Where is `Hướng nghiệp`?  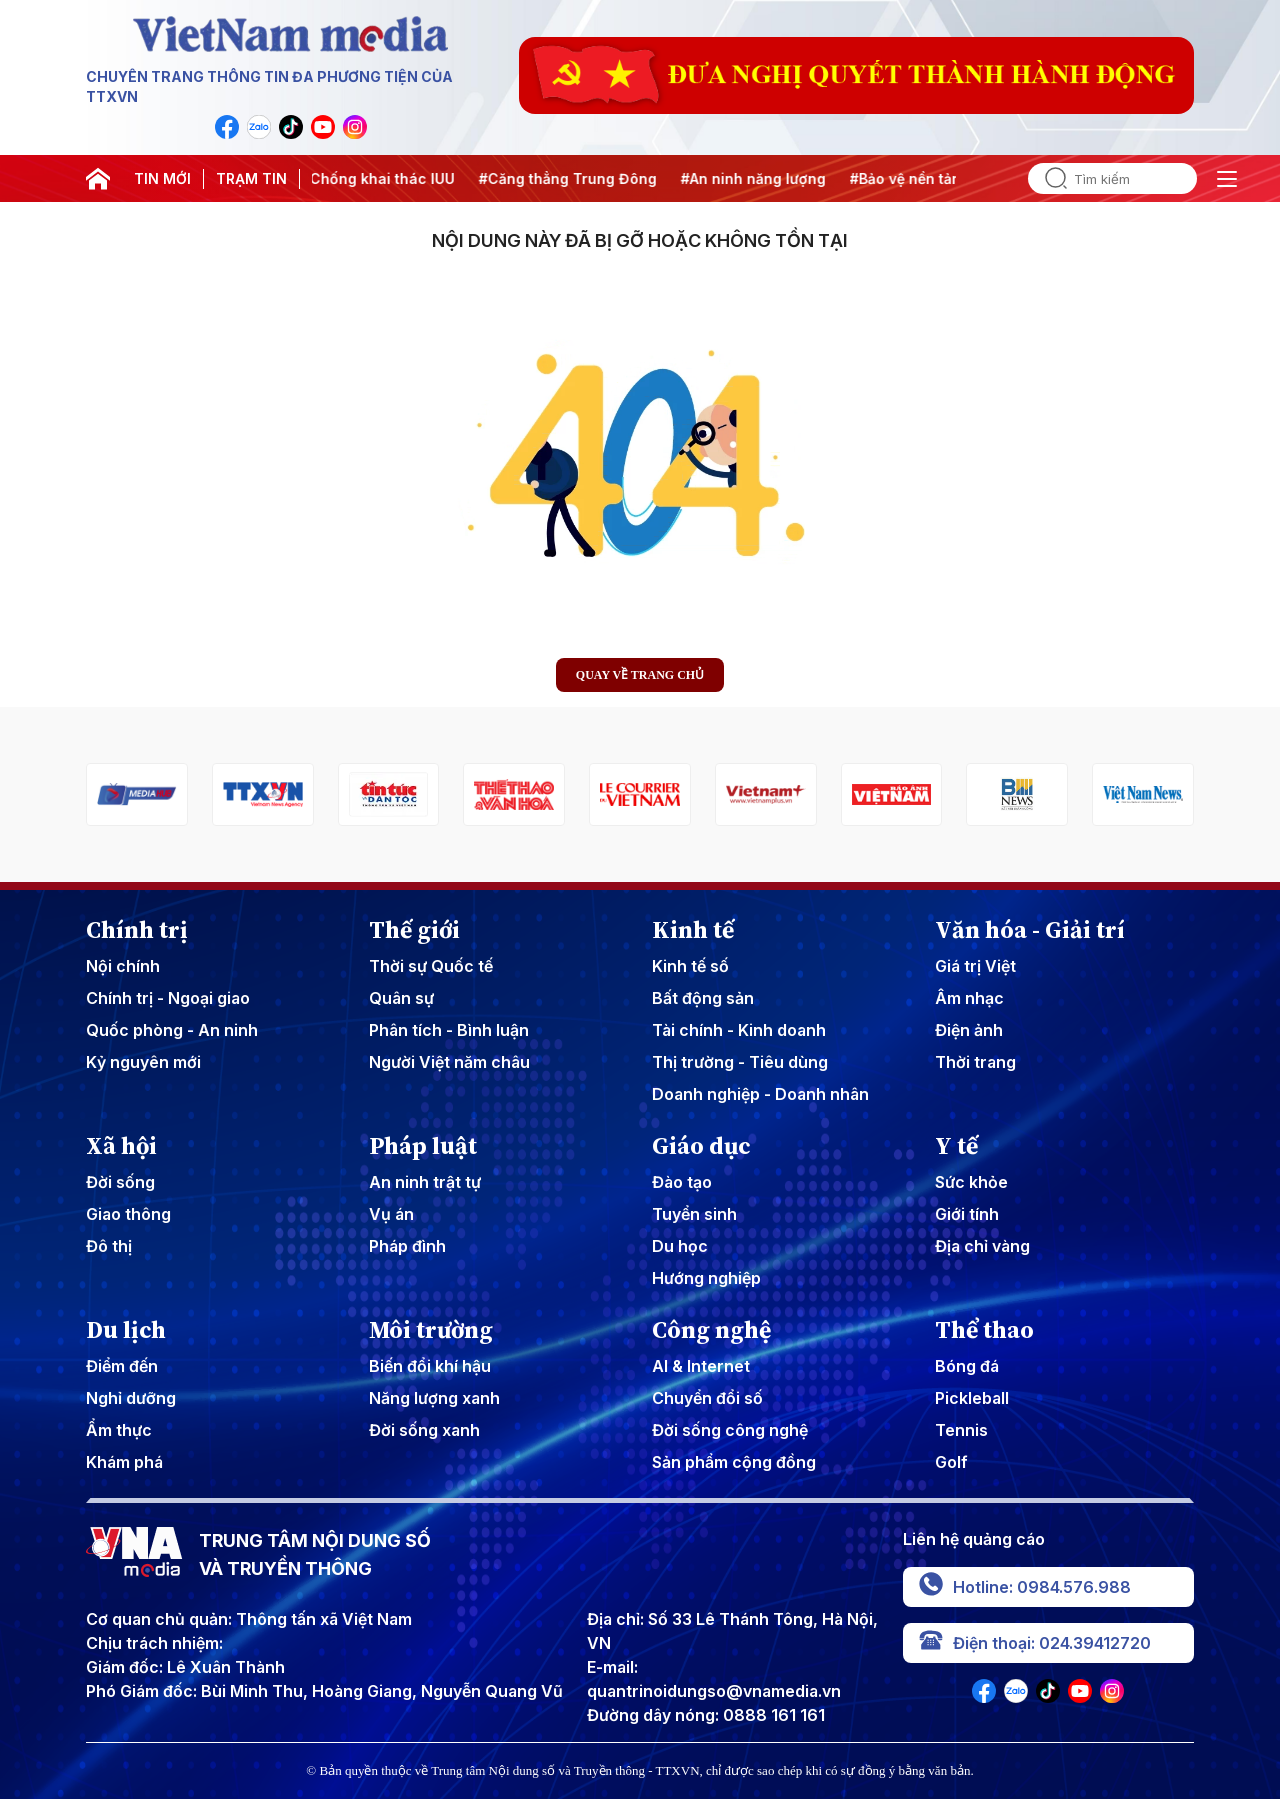 Hướng nghiệp is located at coordinates (706, 1278).